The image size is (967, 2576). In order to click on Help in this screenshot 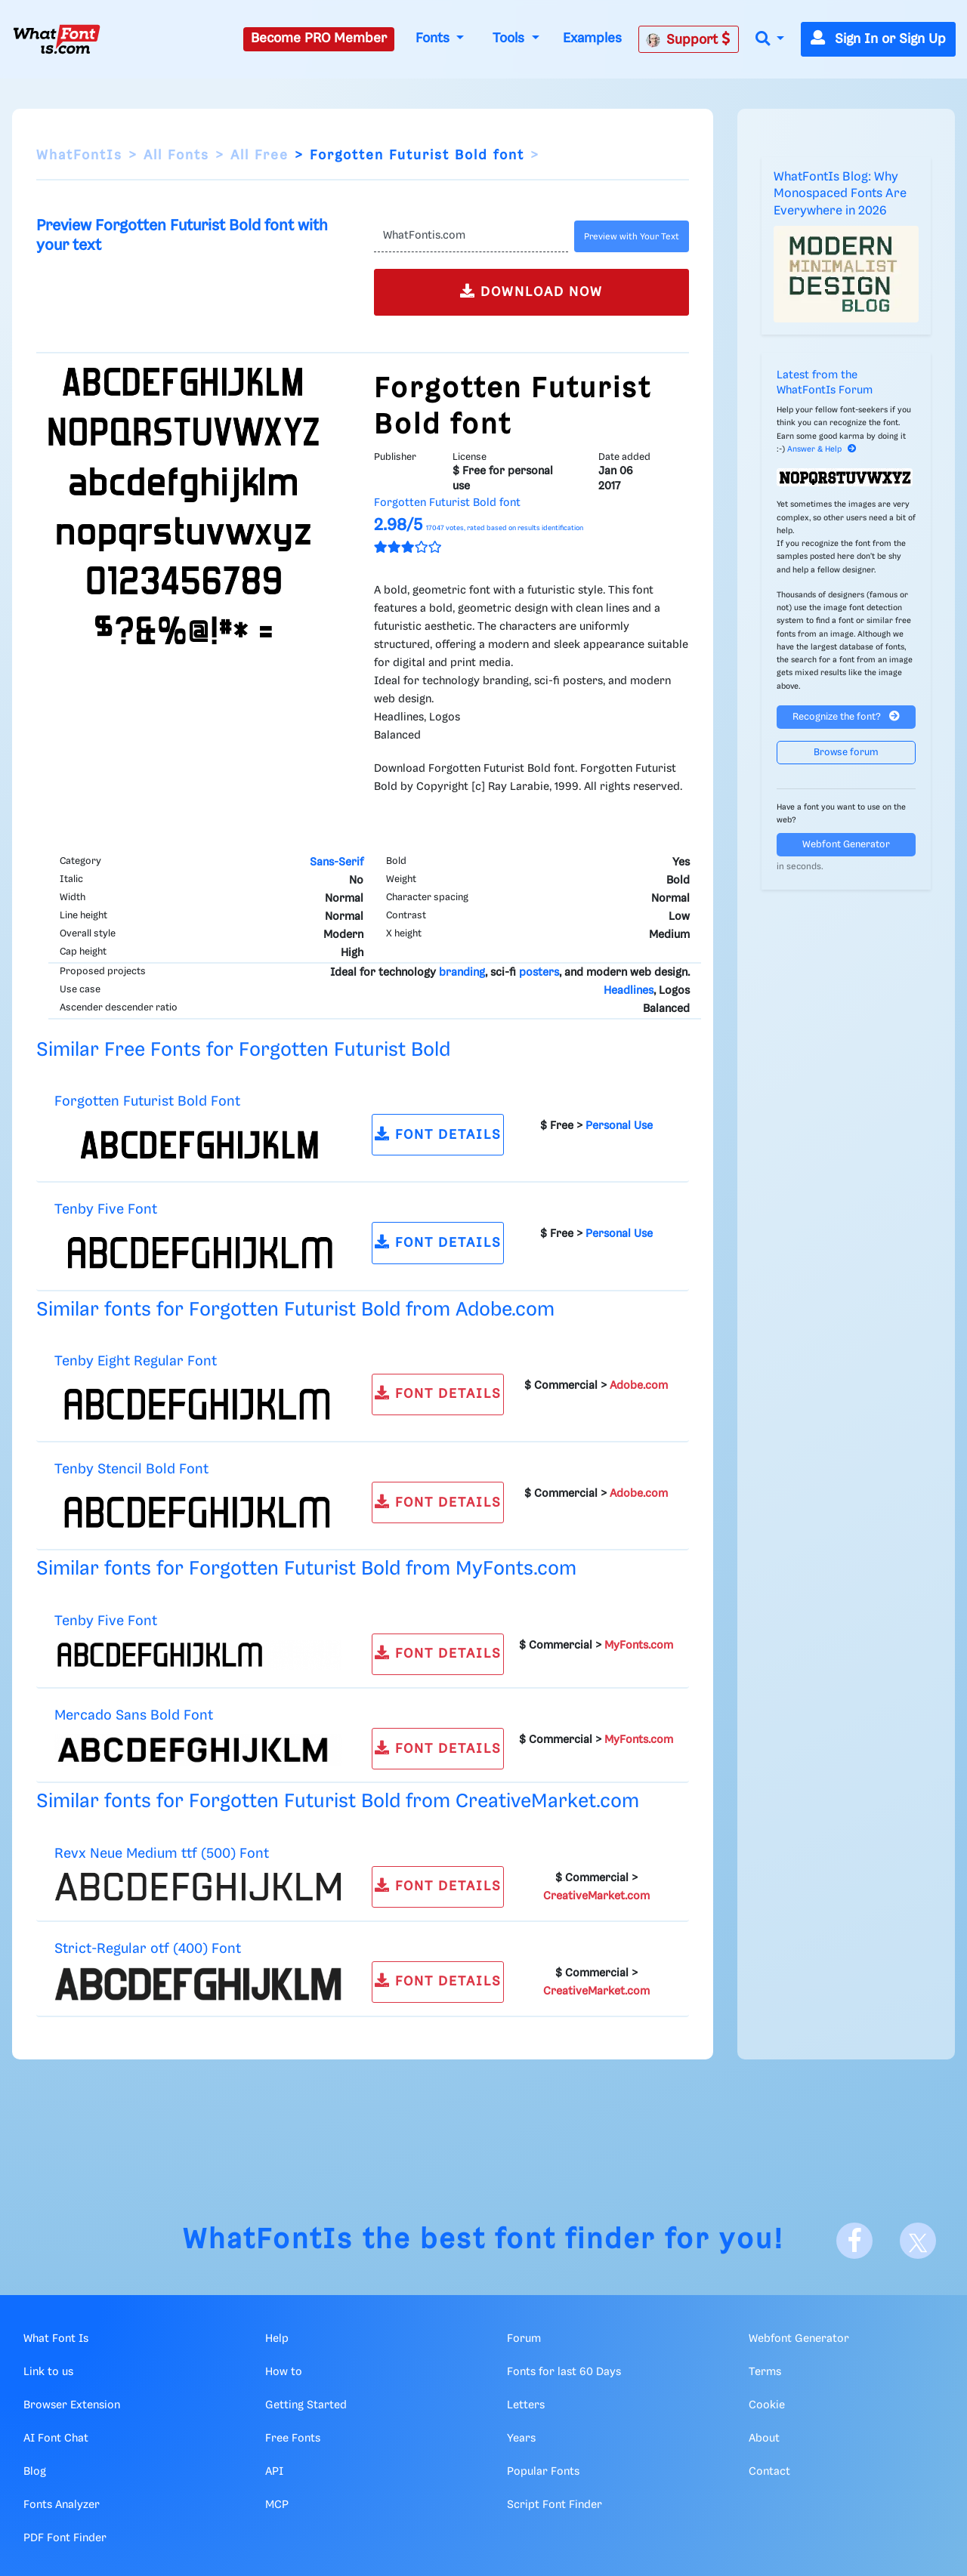, I will do `click(277, 2339)`.